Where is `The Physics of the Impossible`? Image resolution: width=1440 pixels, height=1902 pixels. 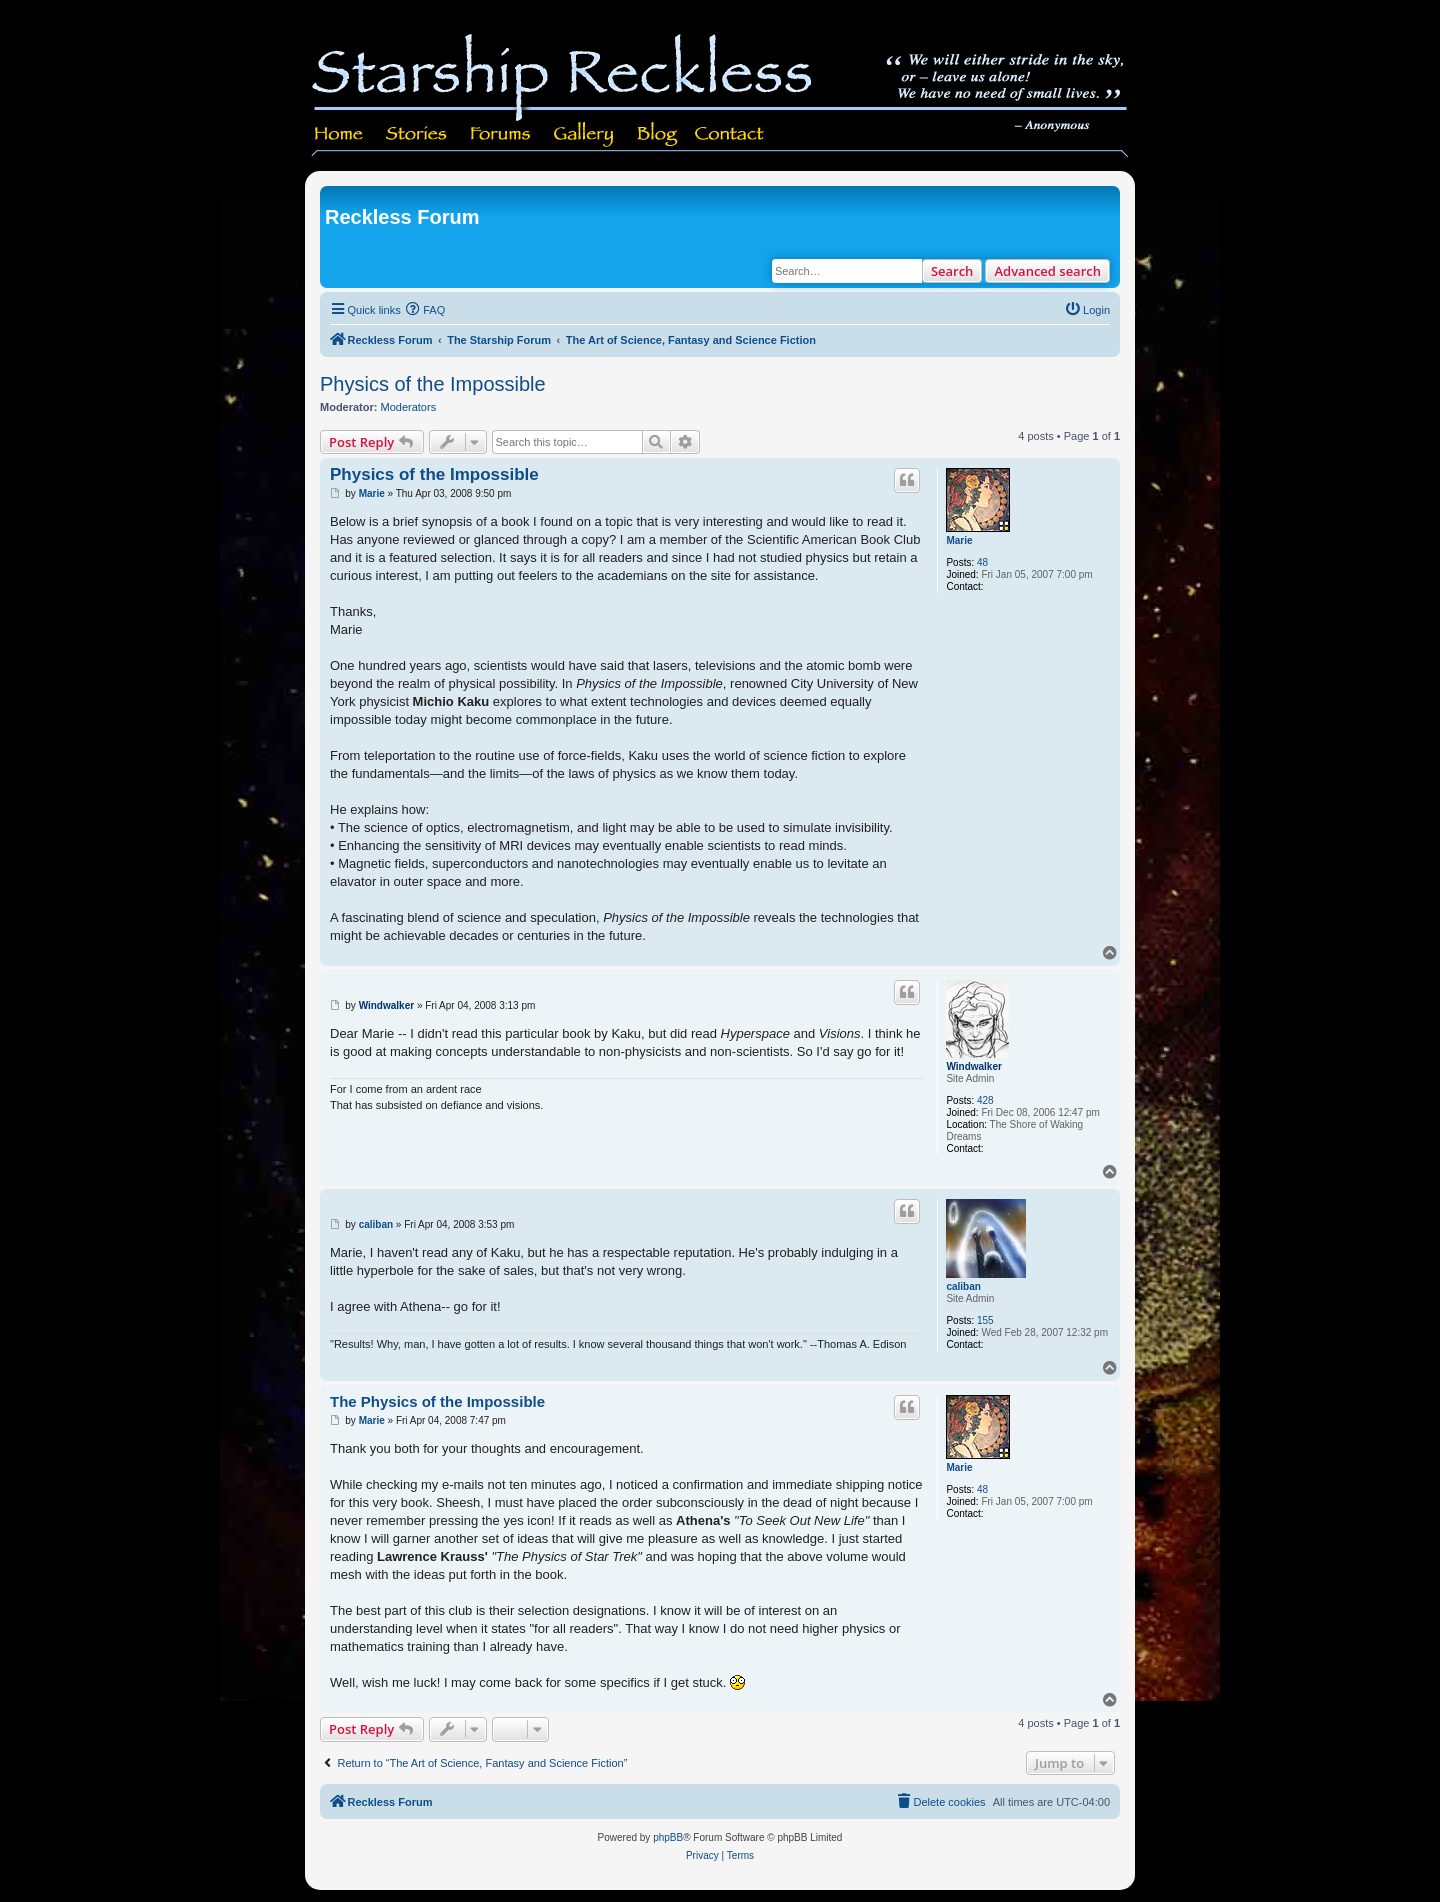
The Physics of the Impossible is located at coordinates (437, 1401).